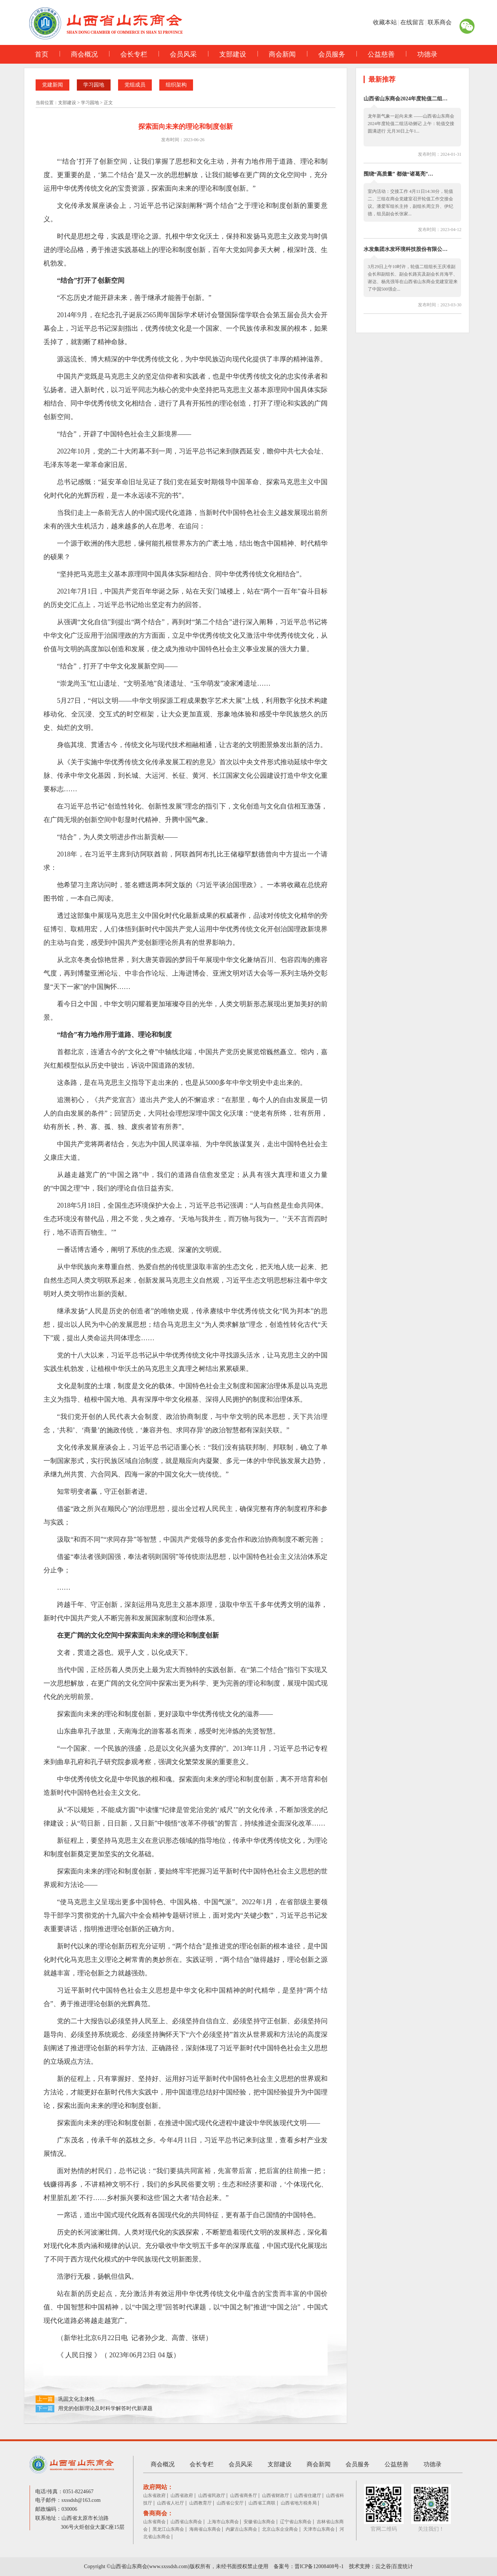 This screenshot has width=497, height=2576. What do you see at coordinates (154, 2495) in the screenshot?
I see `山东省政府` at bounding box center [154, 2495].